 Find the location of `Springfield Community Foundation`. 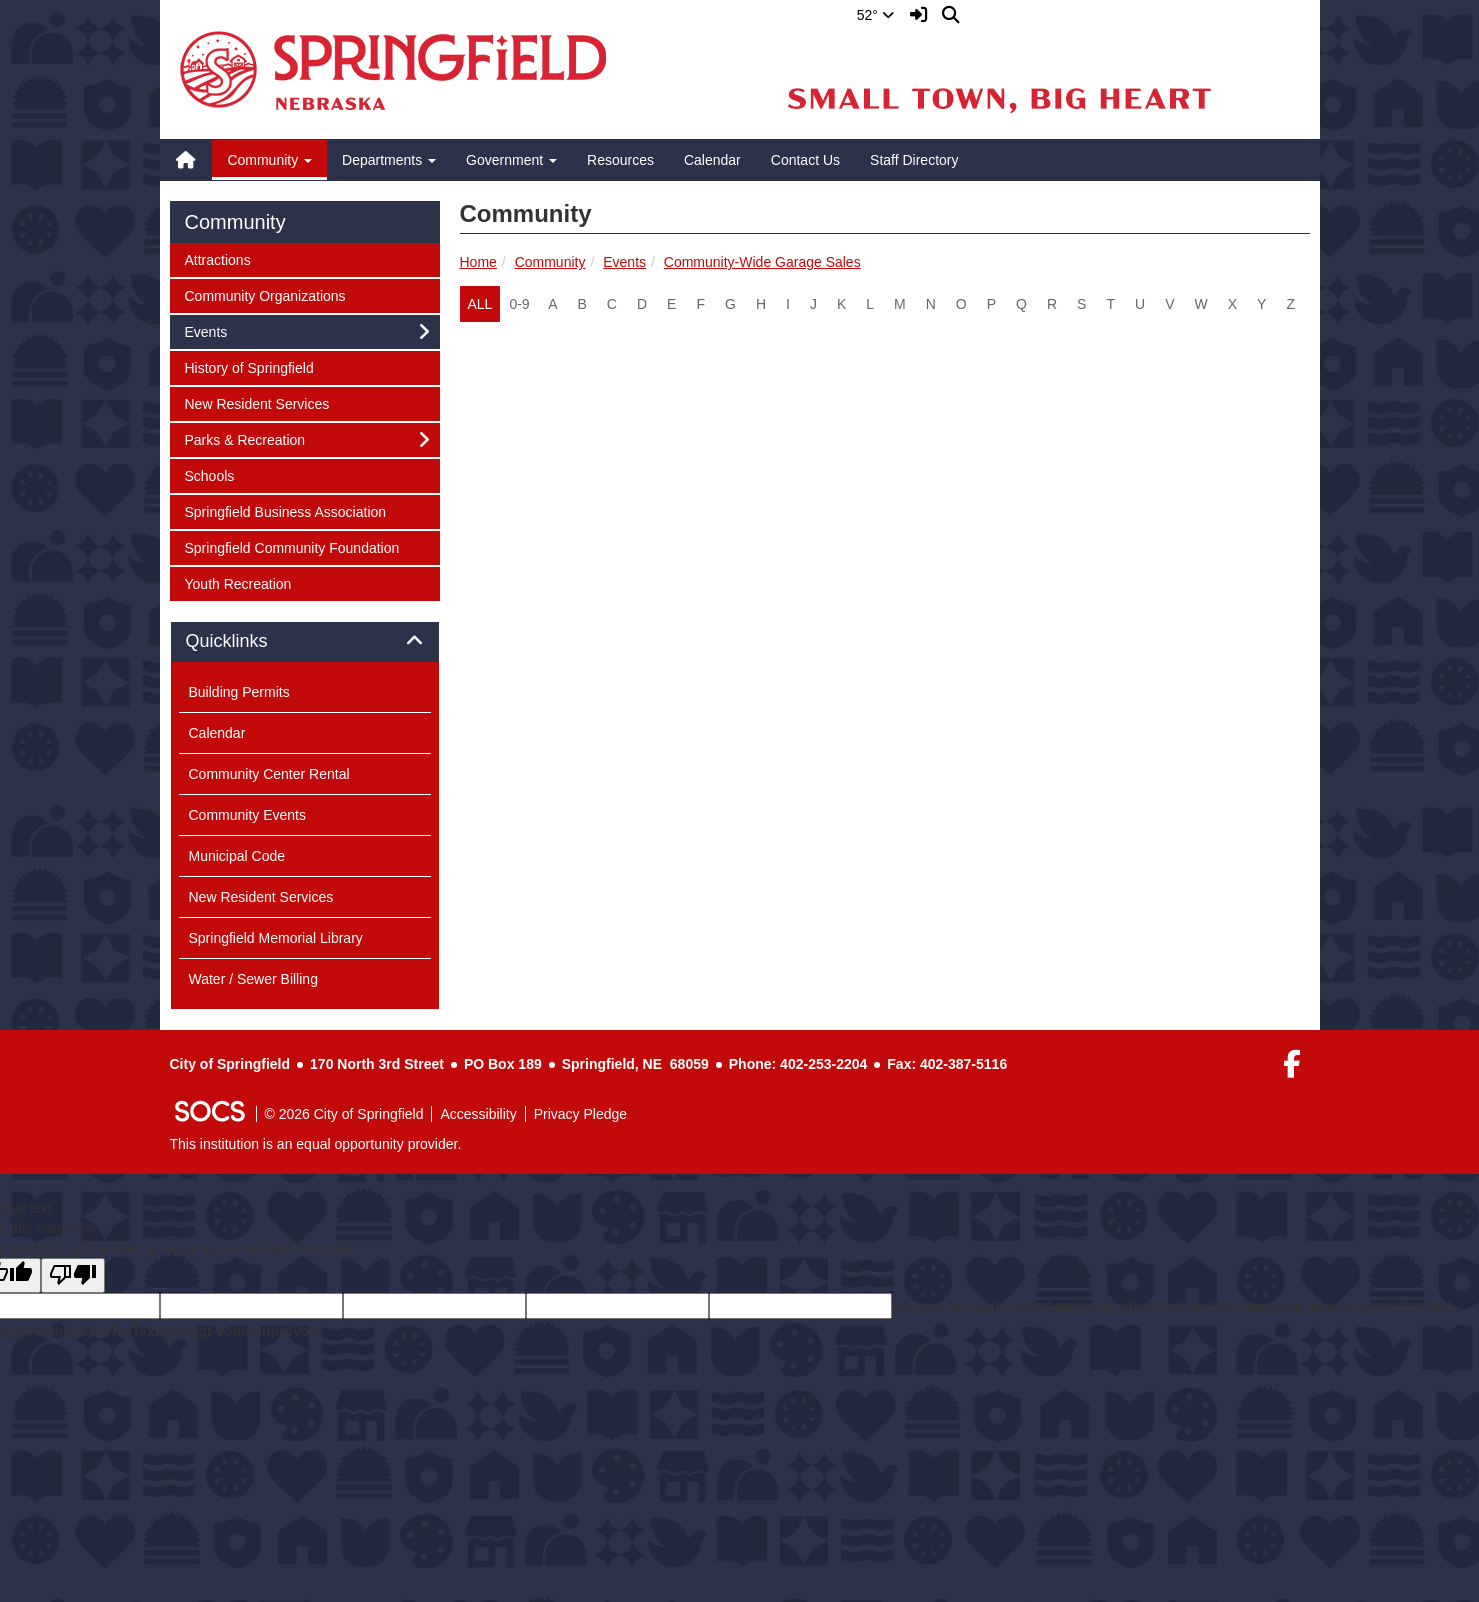

Springfield Community Foundation is located at coordinates (292, 546).